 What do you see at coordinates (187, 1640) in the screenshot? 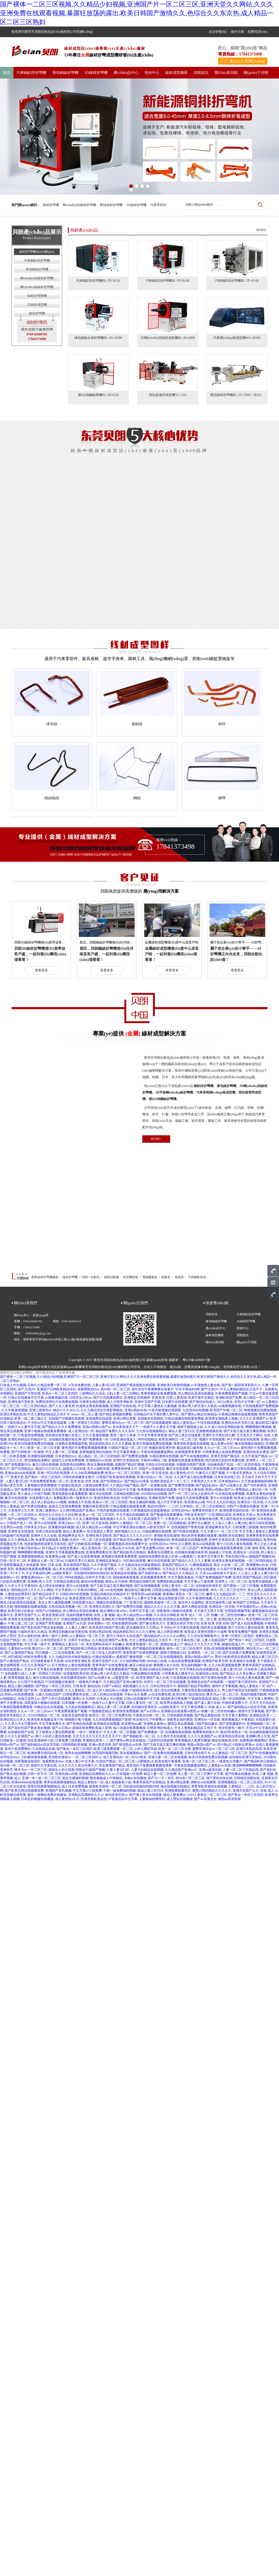
I see `中文字幕在线三级` at bounding box center [187, 1640].